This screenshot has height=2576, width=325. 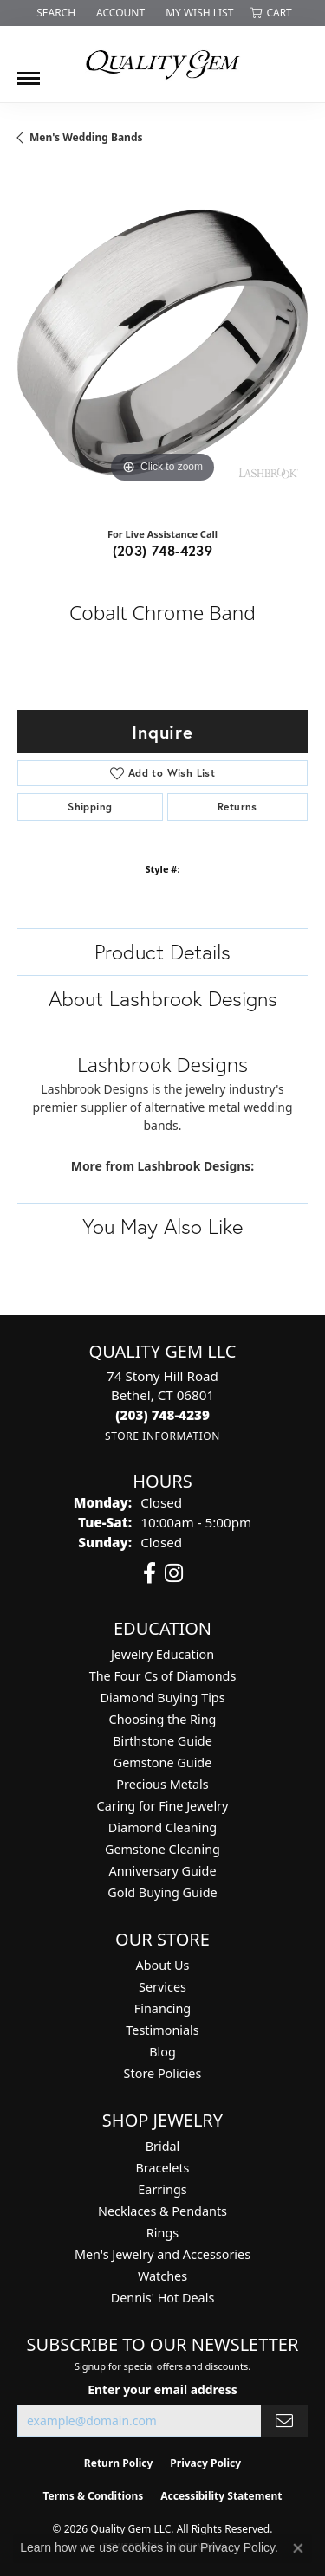 I want to click on Gemstone Cleaning [menuitem], so click(x=162, y=1849).